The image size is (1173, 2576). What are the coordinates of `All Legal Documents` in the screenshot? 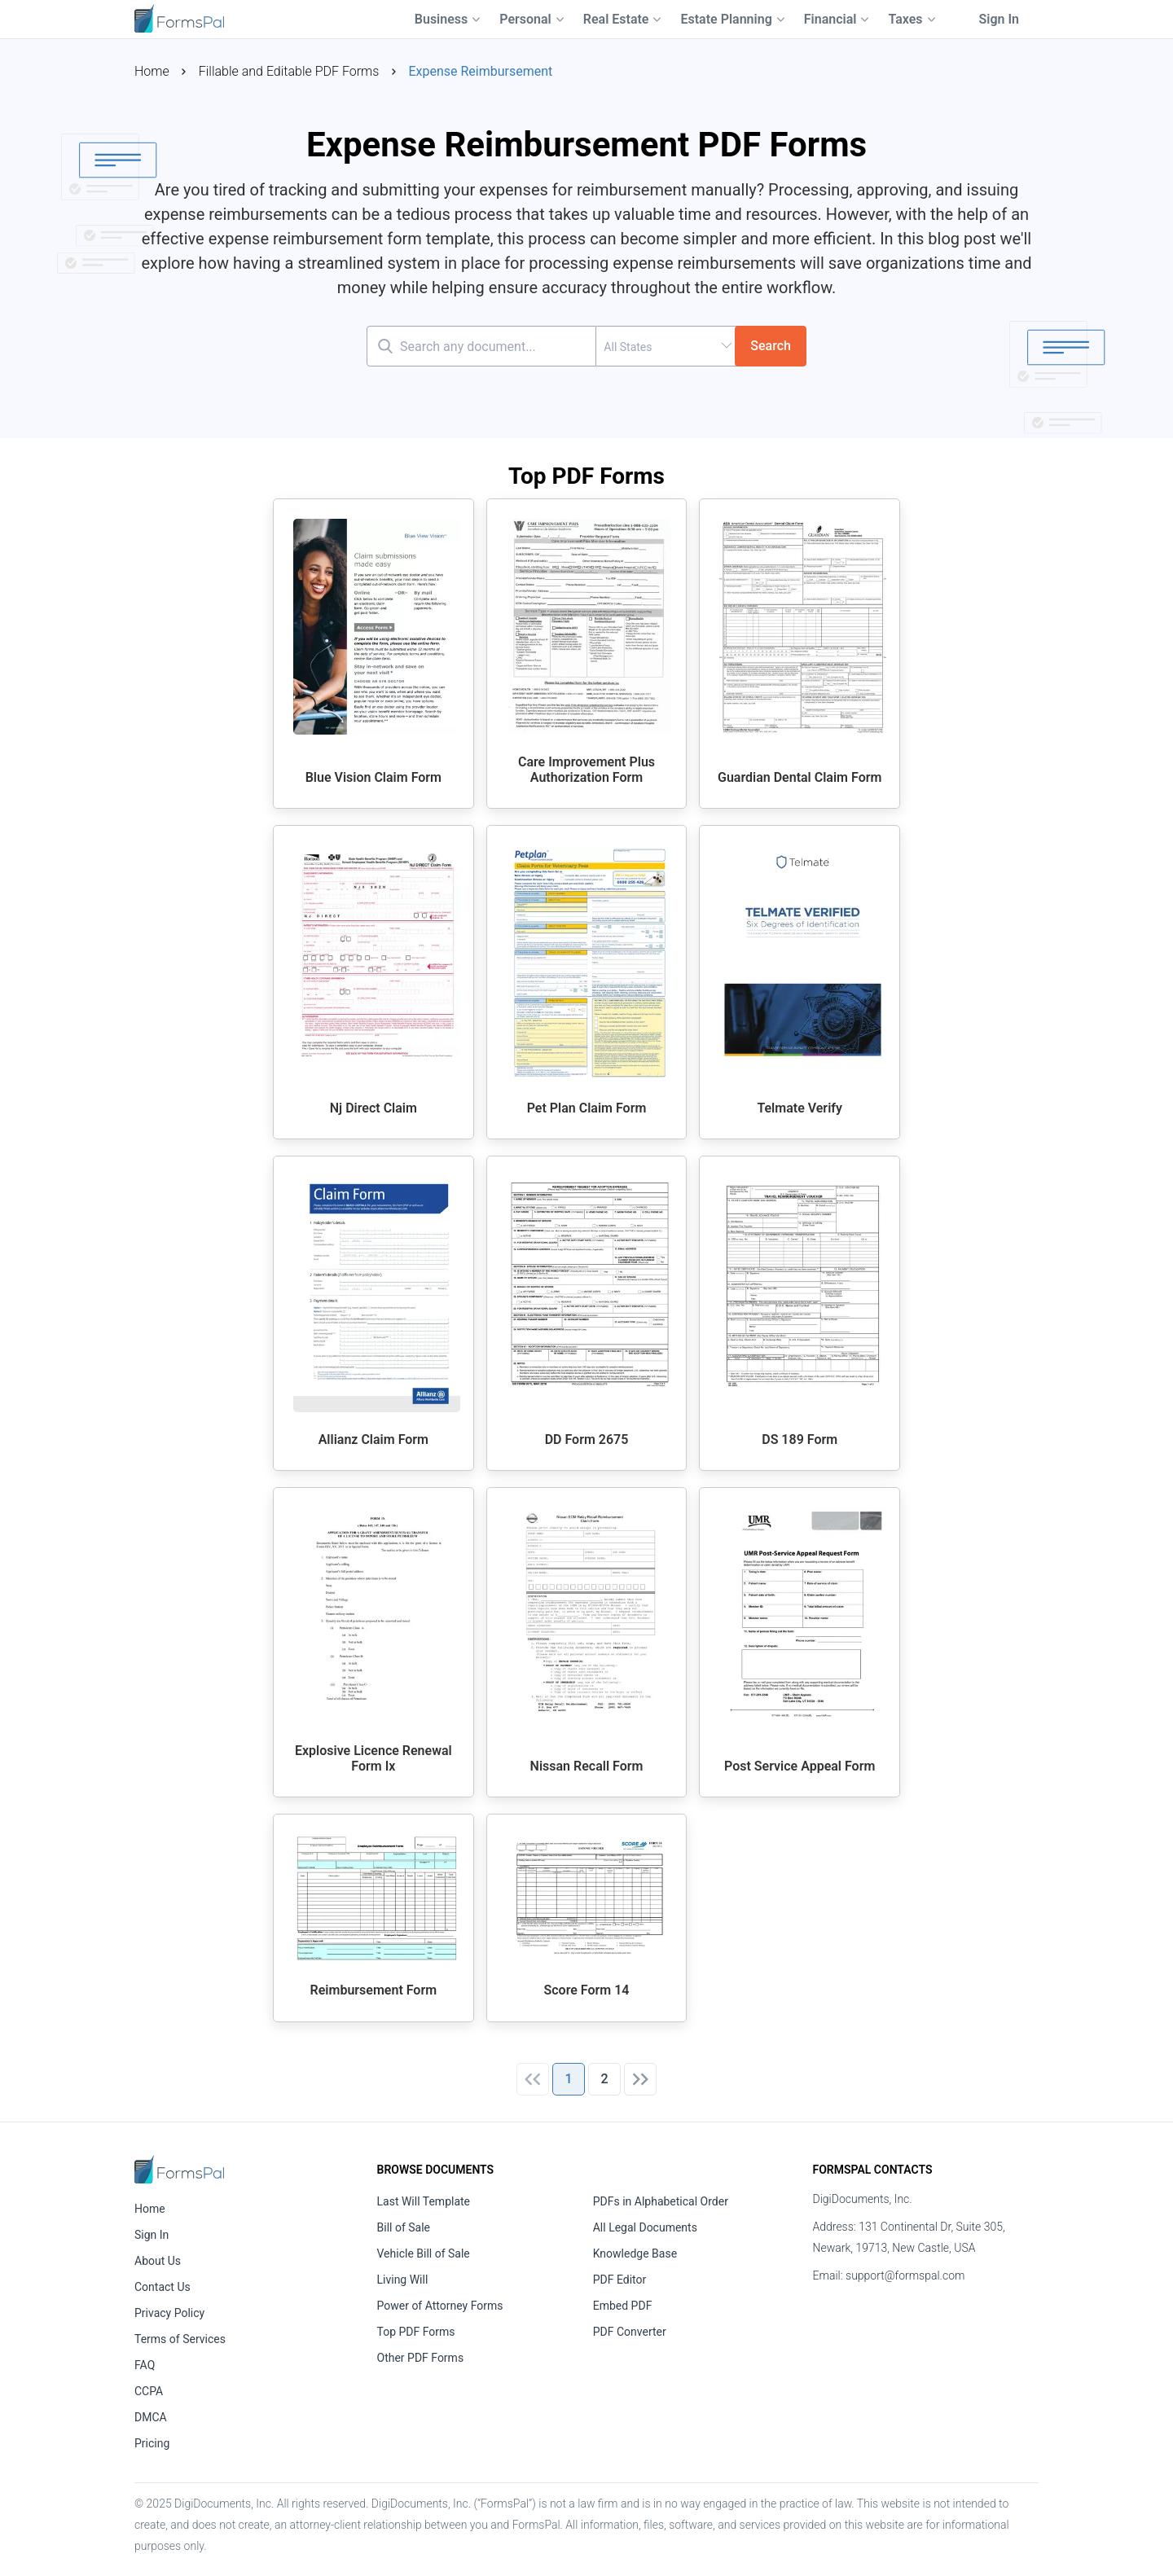 It's located at (645, 2227).